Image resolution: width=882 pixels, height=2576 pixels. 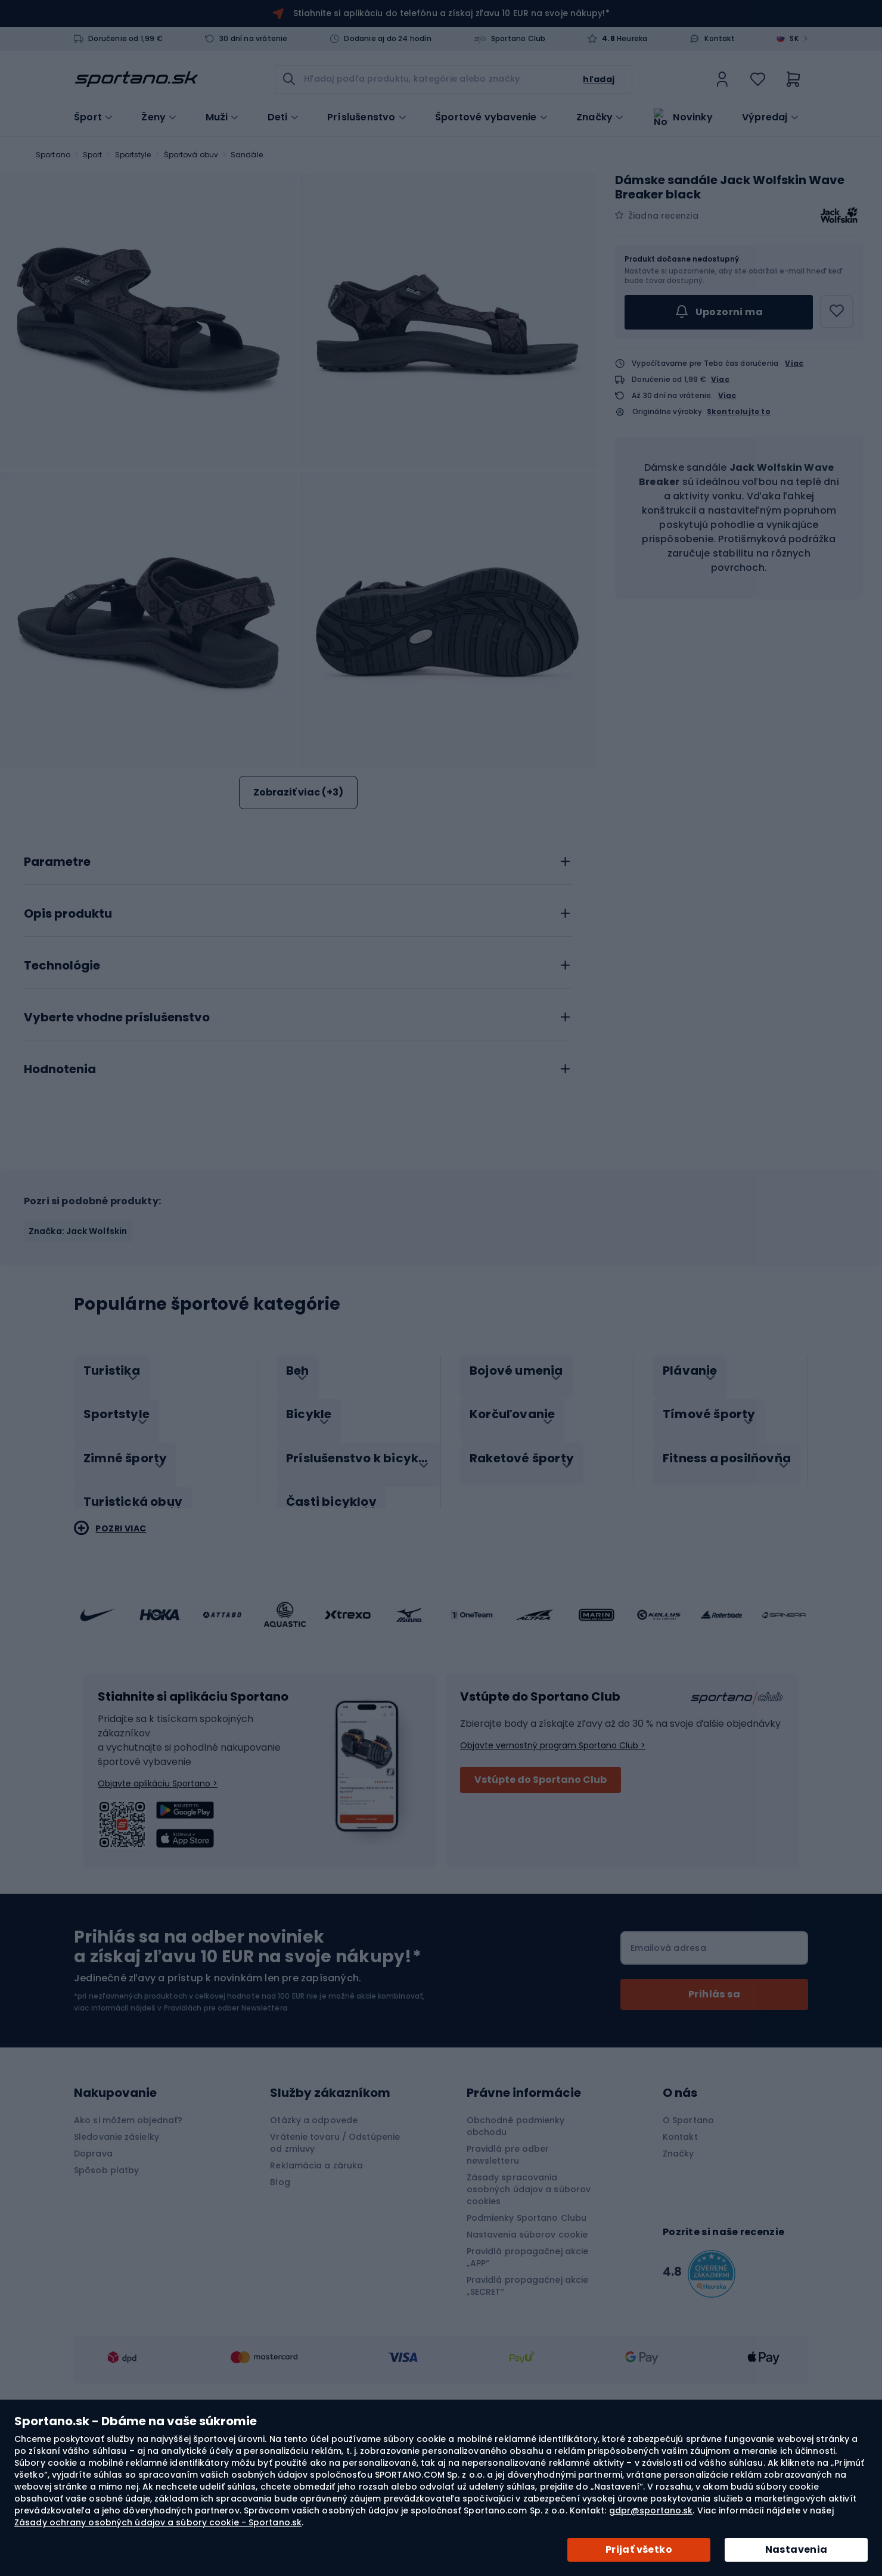 What do you see at coordinates (719, 312) in the screenshot?
I see `Upozorni ma` at bounding box center [719, 312].